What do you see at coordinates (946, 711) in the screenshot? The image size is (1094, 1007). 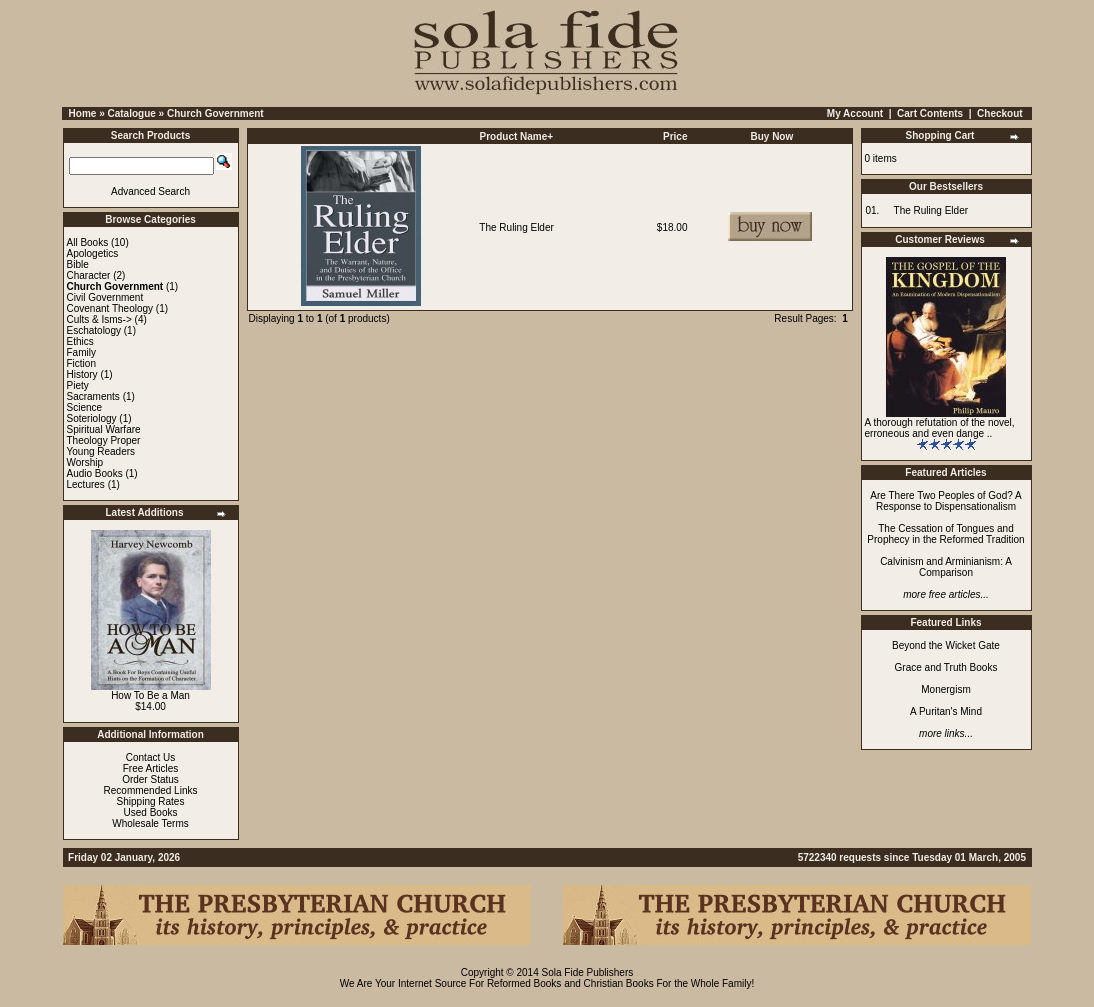 I see `A Puritan's Mind` at bounding box center [946, 711].